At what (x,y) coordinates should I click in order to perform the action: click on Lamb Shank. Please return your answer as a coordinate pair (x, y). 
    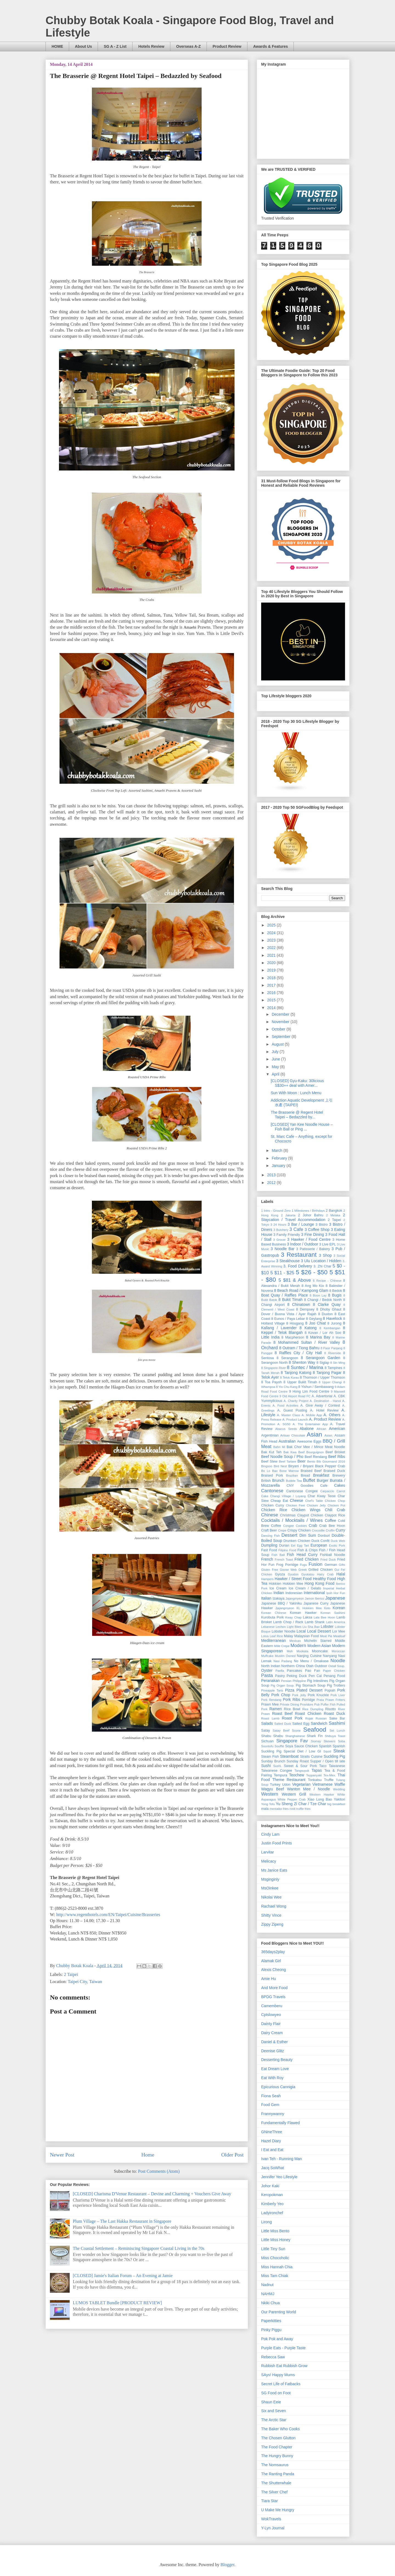
    Looking at the image, I should click on (315, 1622).